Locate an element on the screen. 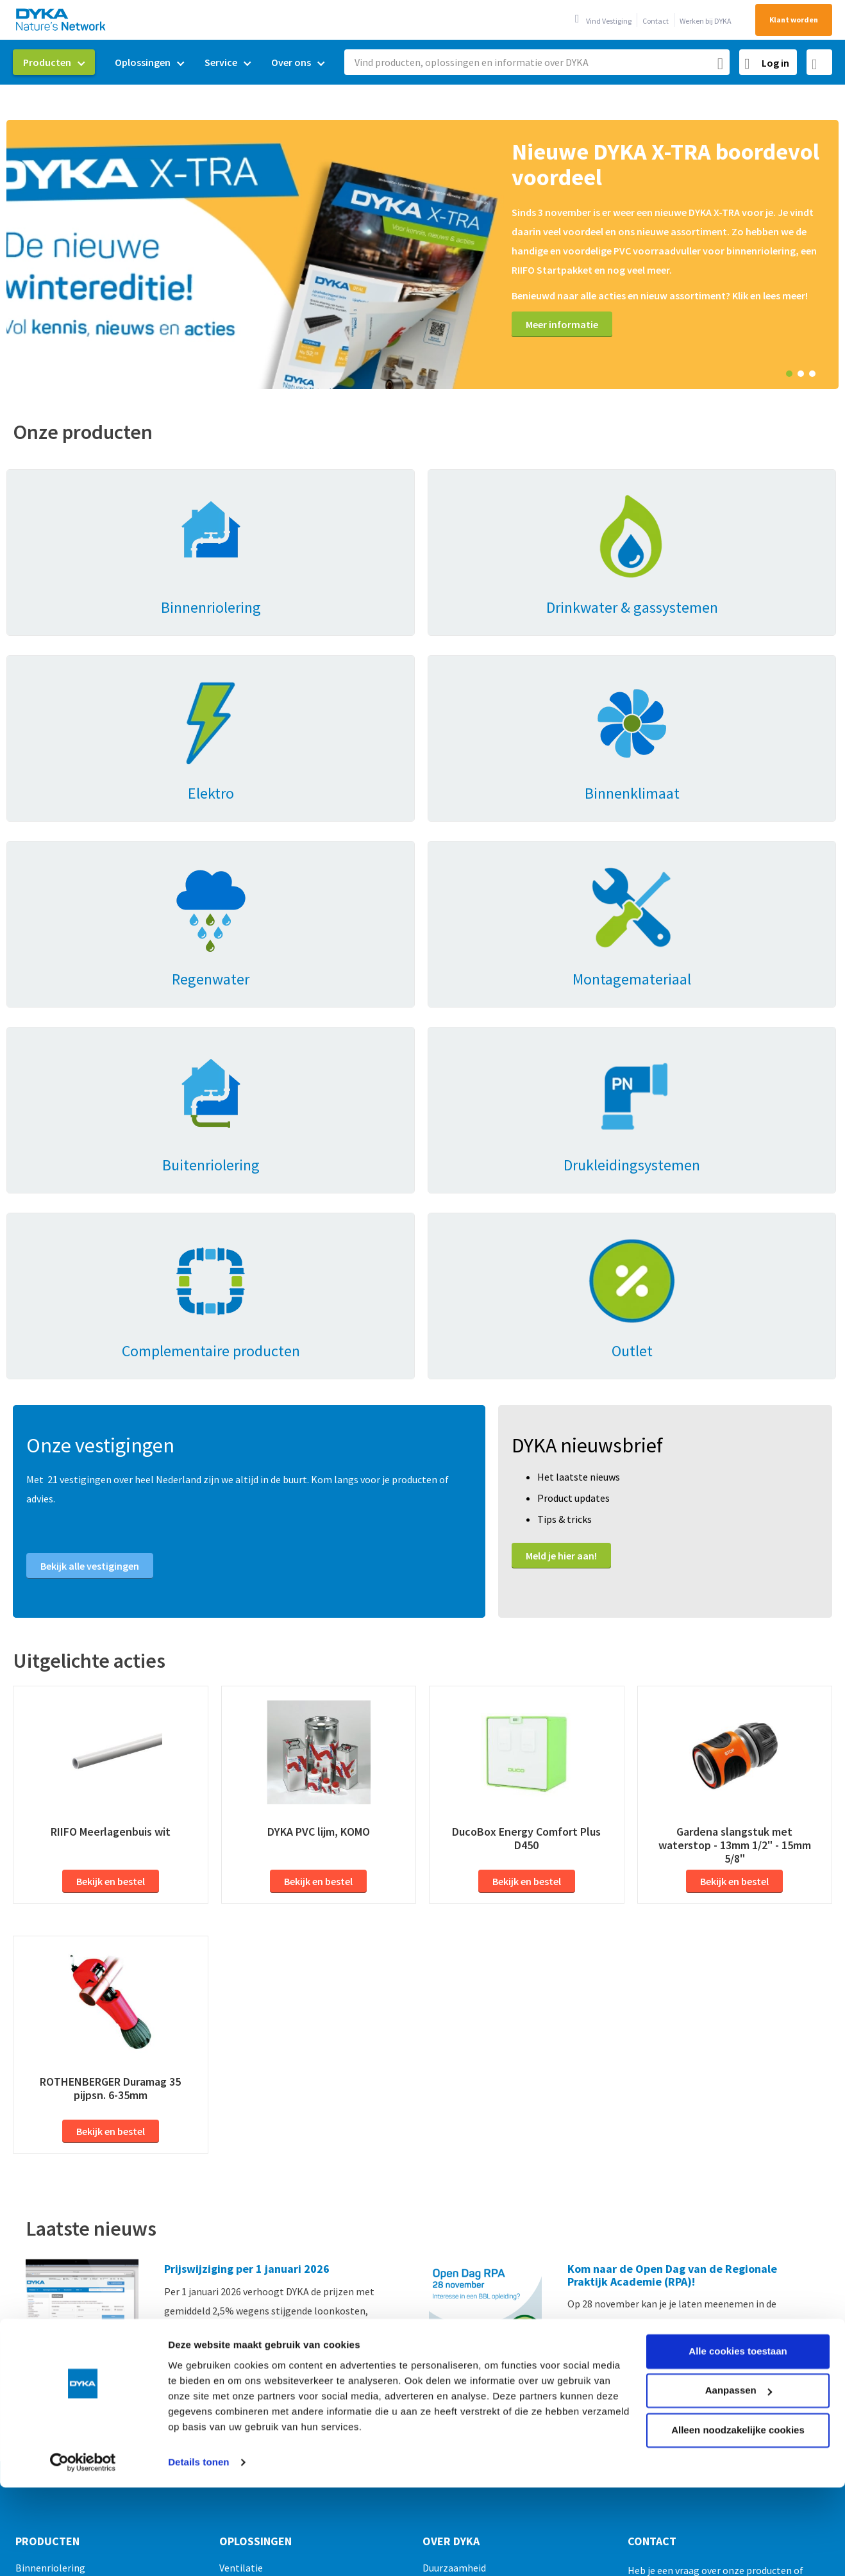 This screenshot has width=845, height=2576. Producten [tab] is located at coordinates (47, 2169).